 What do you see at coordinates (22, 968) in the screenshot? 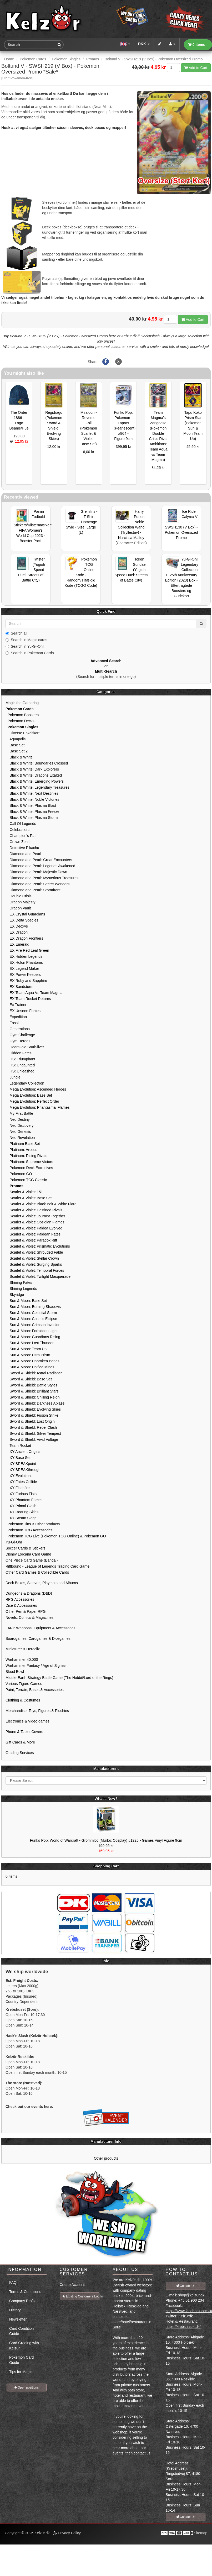
I see `EX Legend Maker` at bounding box center [22, 968].